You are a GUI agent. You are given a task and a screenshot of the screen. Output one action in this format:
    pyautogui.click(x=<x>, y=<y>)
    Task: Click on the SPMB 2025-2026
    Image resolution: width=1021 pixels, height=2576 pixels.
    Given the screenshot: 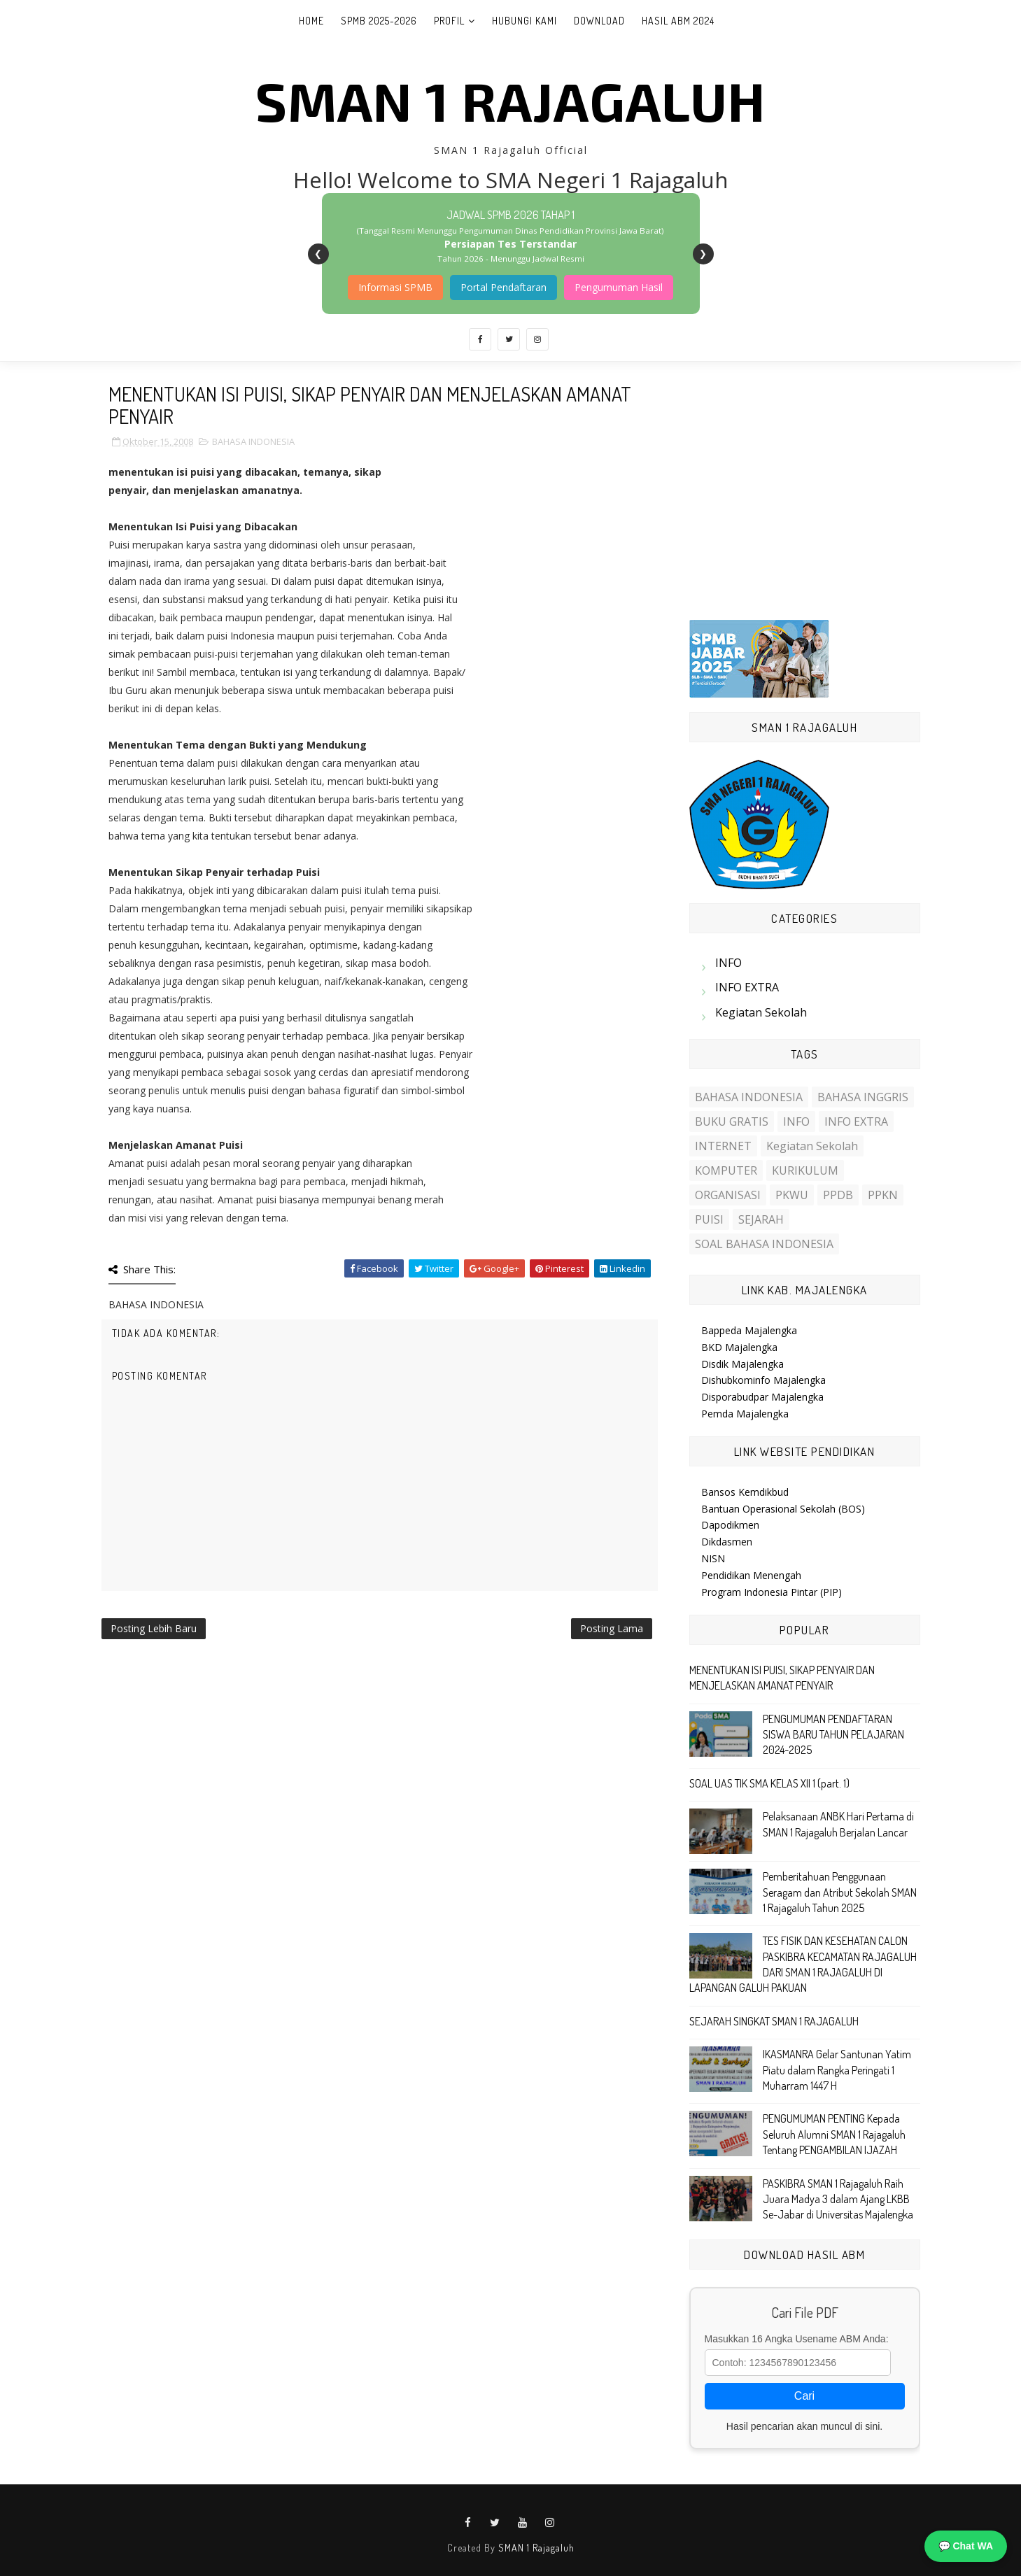 What is the action you would take?
    pyautogui.click(x=379, y=21)
    